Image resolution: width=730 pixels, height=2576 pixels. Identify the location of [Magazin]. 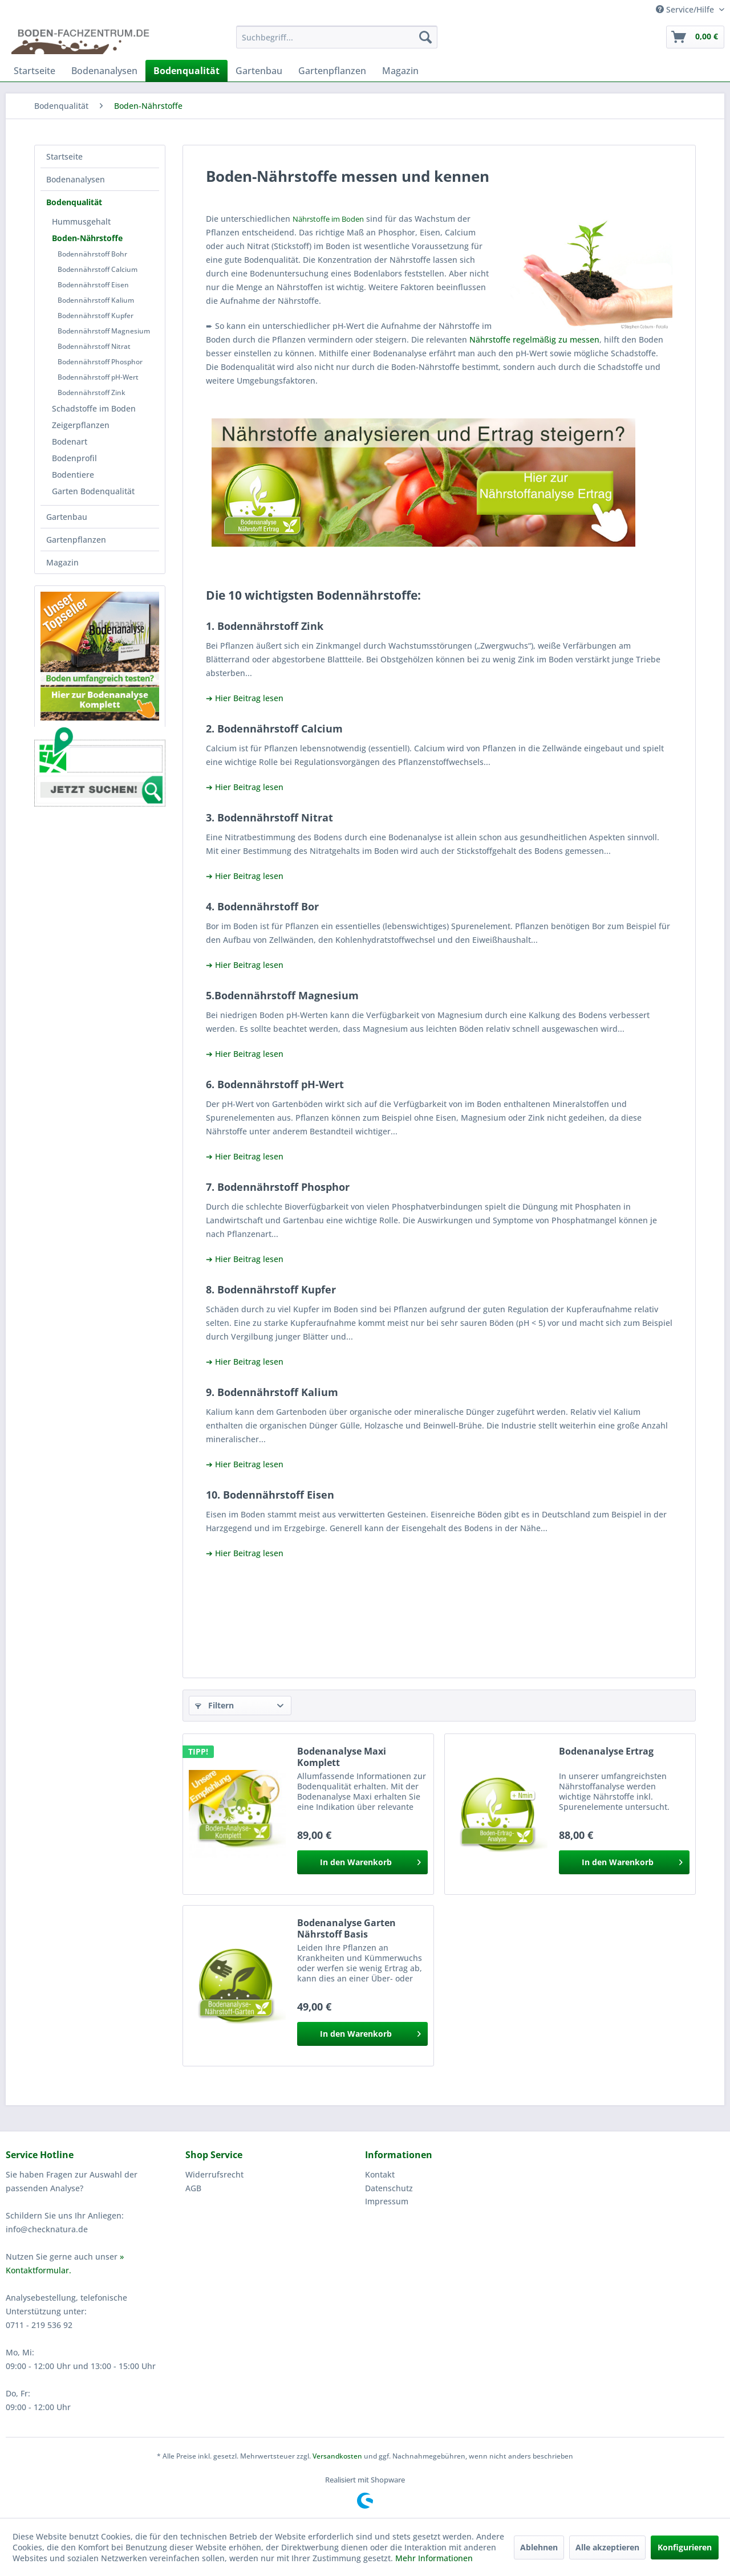
(400, 71).